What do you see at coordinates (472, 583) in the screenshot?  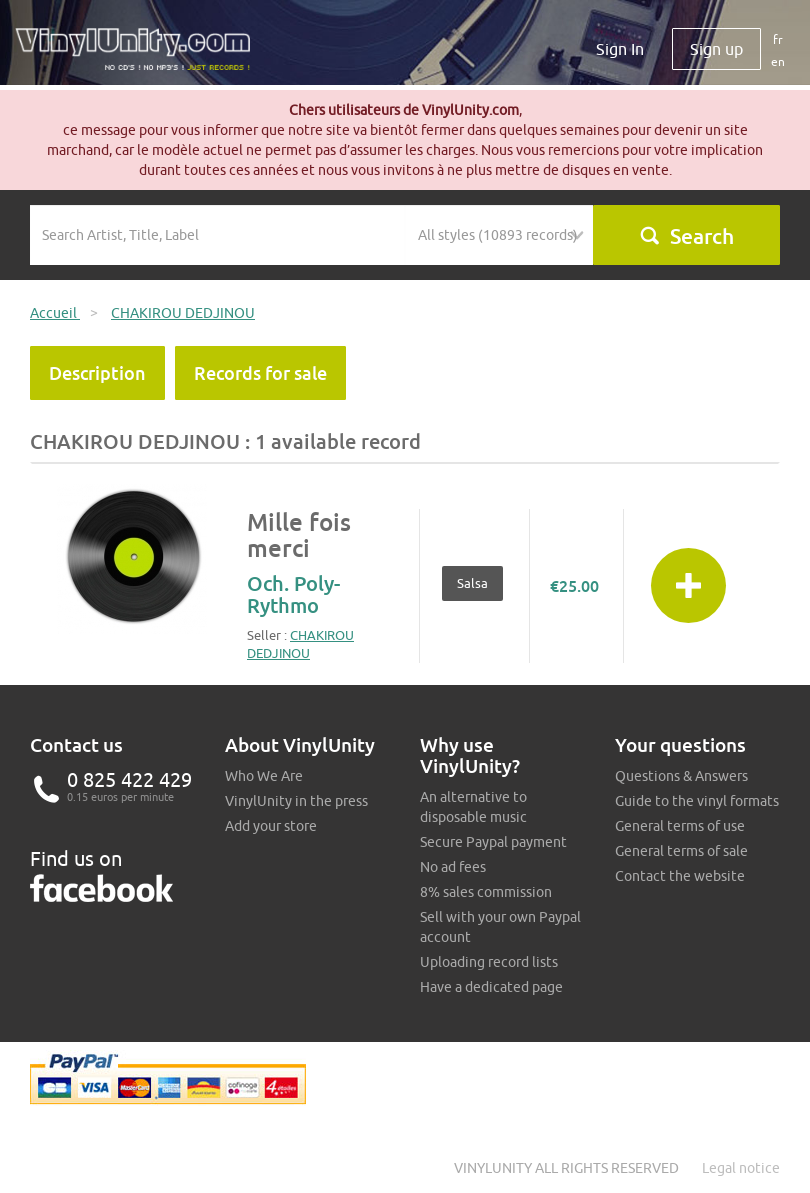 I see `Salsa` at bounding box center [472, 583].